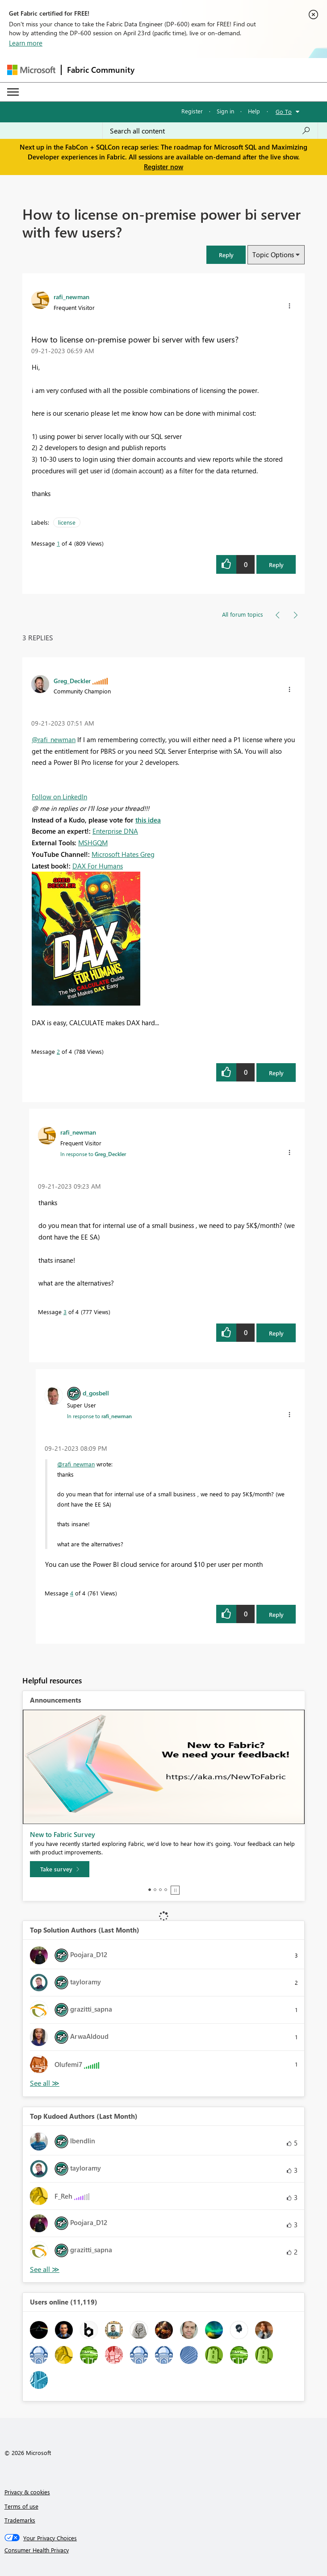 This screenshot has width=327, height=2576. What do you see at coordinates (284, 111) in the screenshot?
I see `Go To [button]` at bounding box center [284, 111].